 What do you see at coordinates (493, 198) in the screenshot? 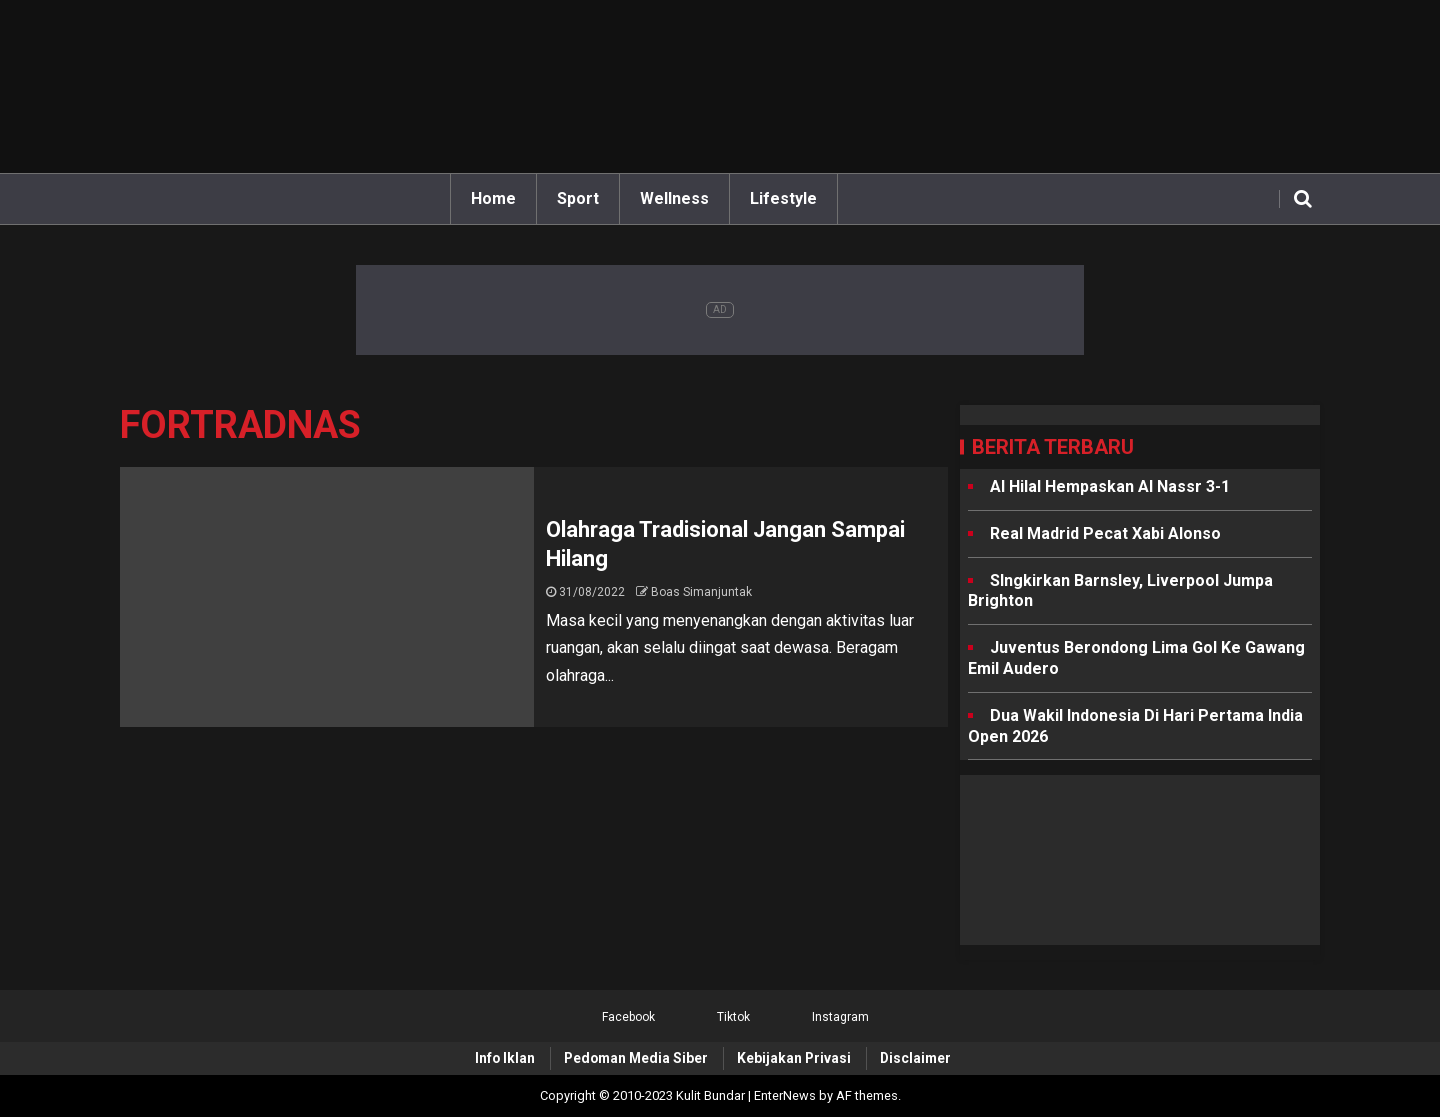
I see `Home` at bounding box center [493, 198].